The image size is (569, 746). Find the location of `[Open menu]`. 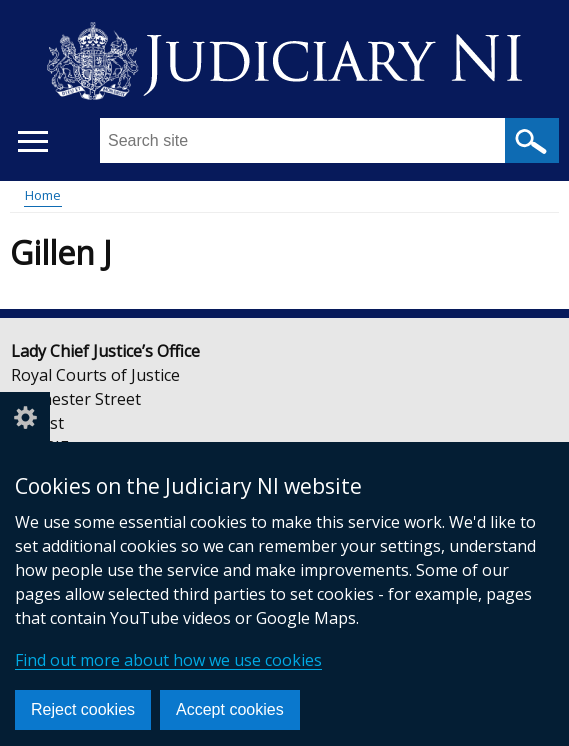

[Open menu] is located at coordinates (32, 141).